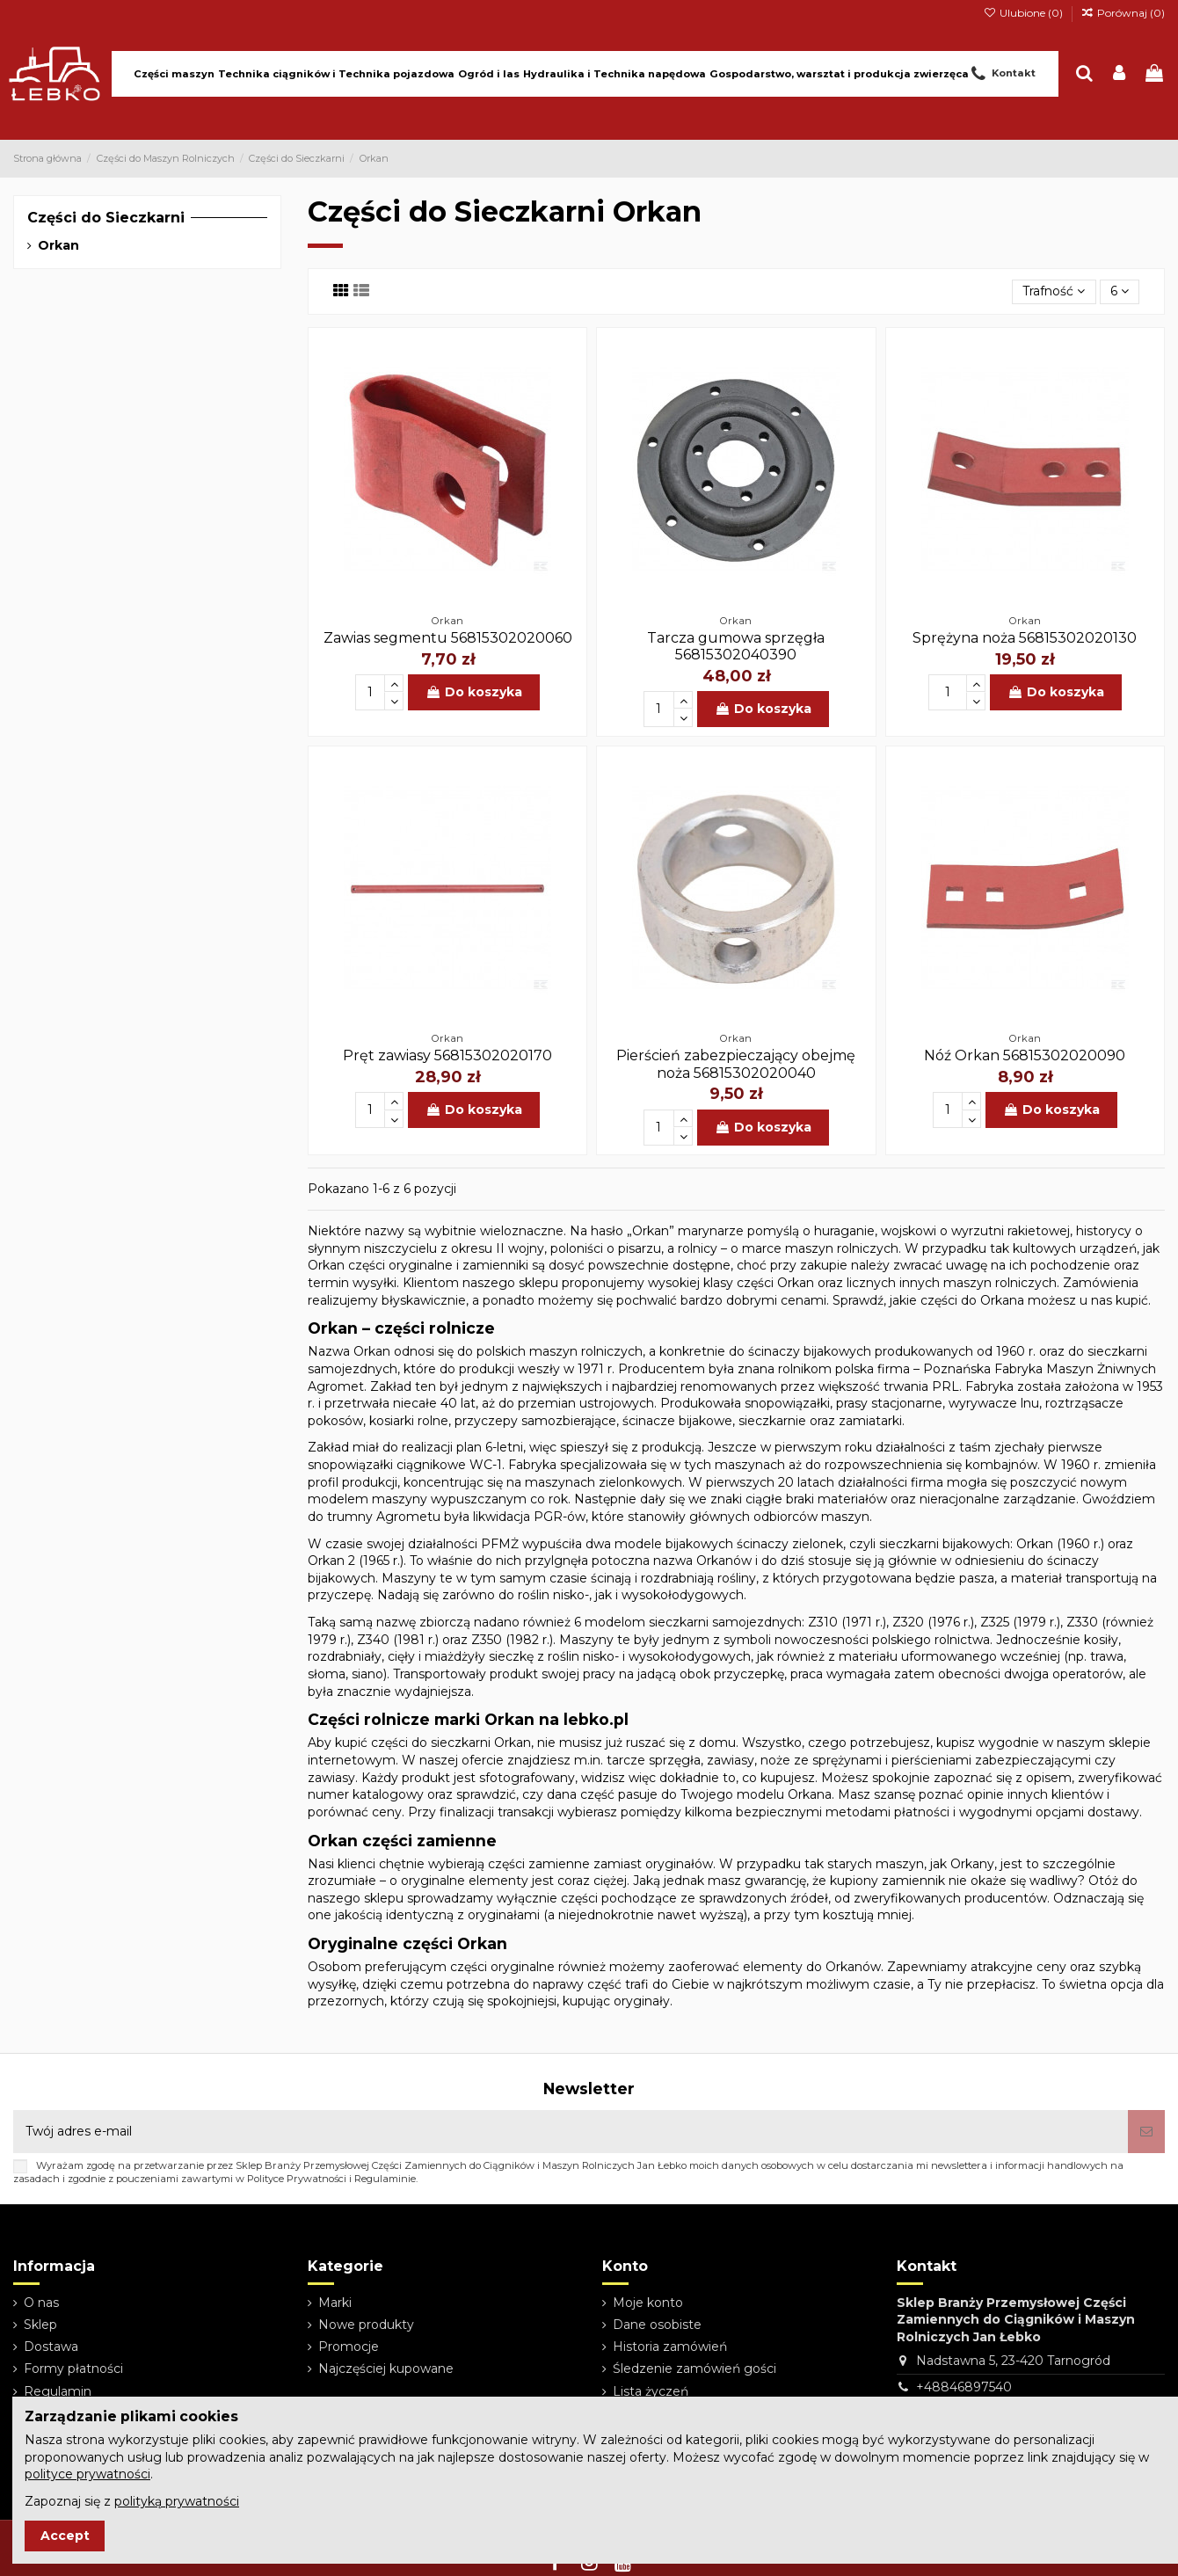  Describe the element at coordinates (51, 2346) in the screenshot. I see `Dostawa` at that location.